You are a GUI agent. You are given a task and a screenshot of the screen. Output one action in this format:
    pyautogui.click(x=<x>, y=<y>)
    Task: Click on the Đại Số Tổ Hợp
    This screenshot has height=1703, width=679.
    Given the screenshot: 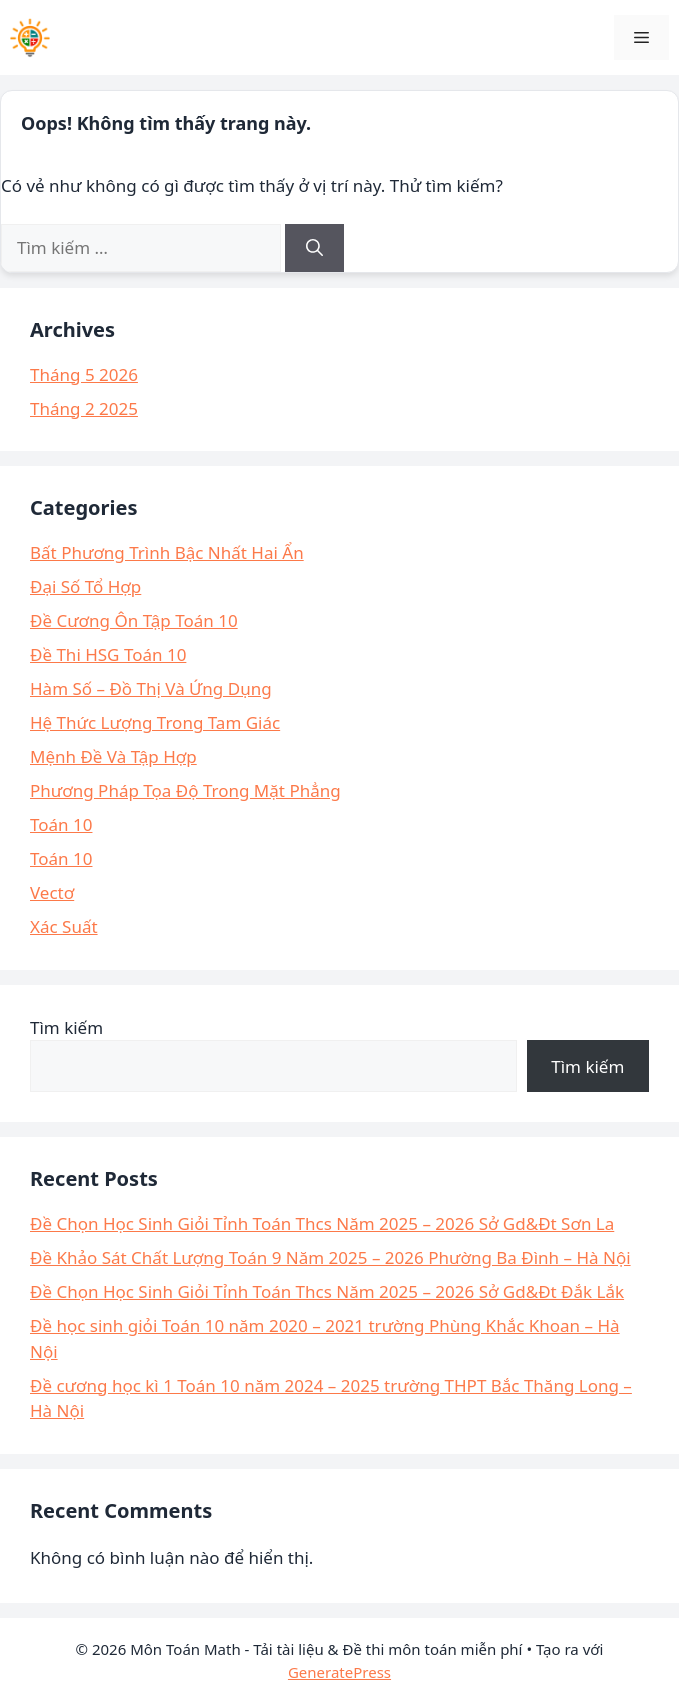 What is the action you would take?
    pyautogui.click(x=85, y=586)
    